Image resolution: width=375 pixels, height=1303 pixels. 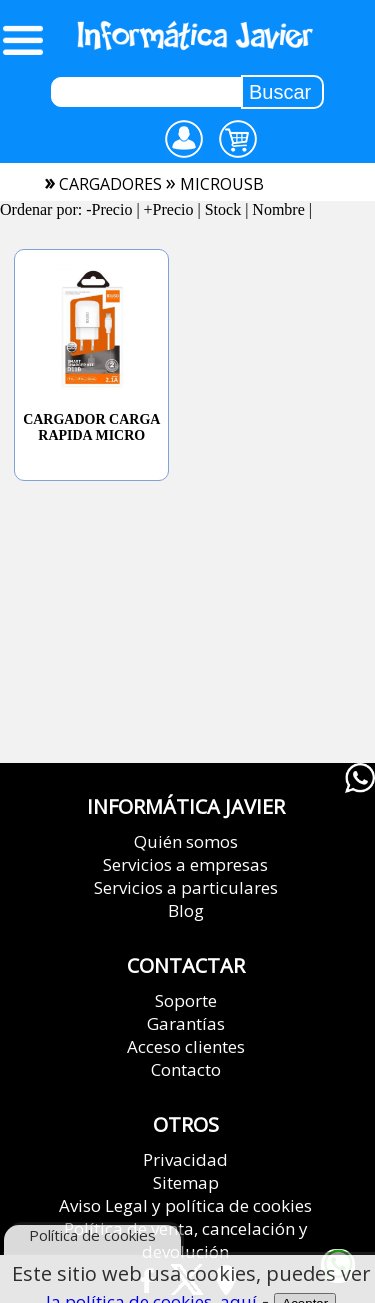 I want to click on cargadores, so click(x=110, y=184).